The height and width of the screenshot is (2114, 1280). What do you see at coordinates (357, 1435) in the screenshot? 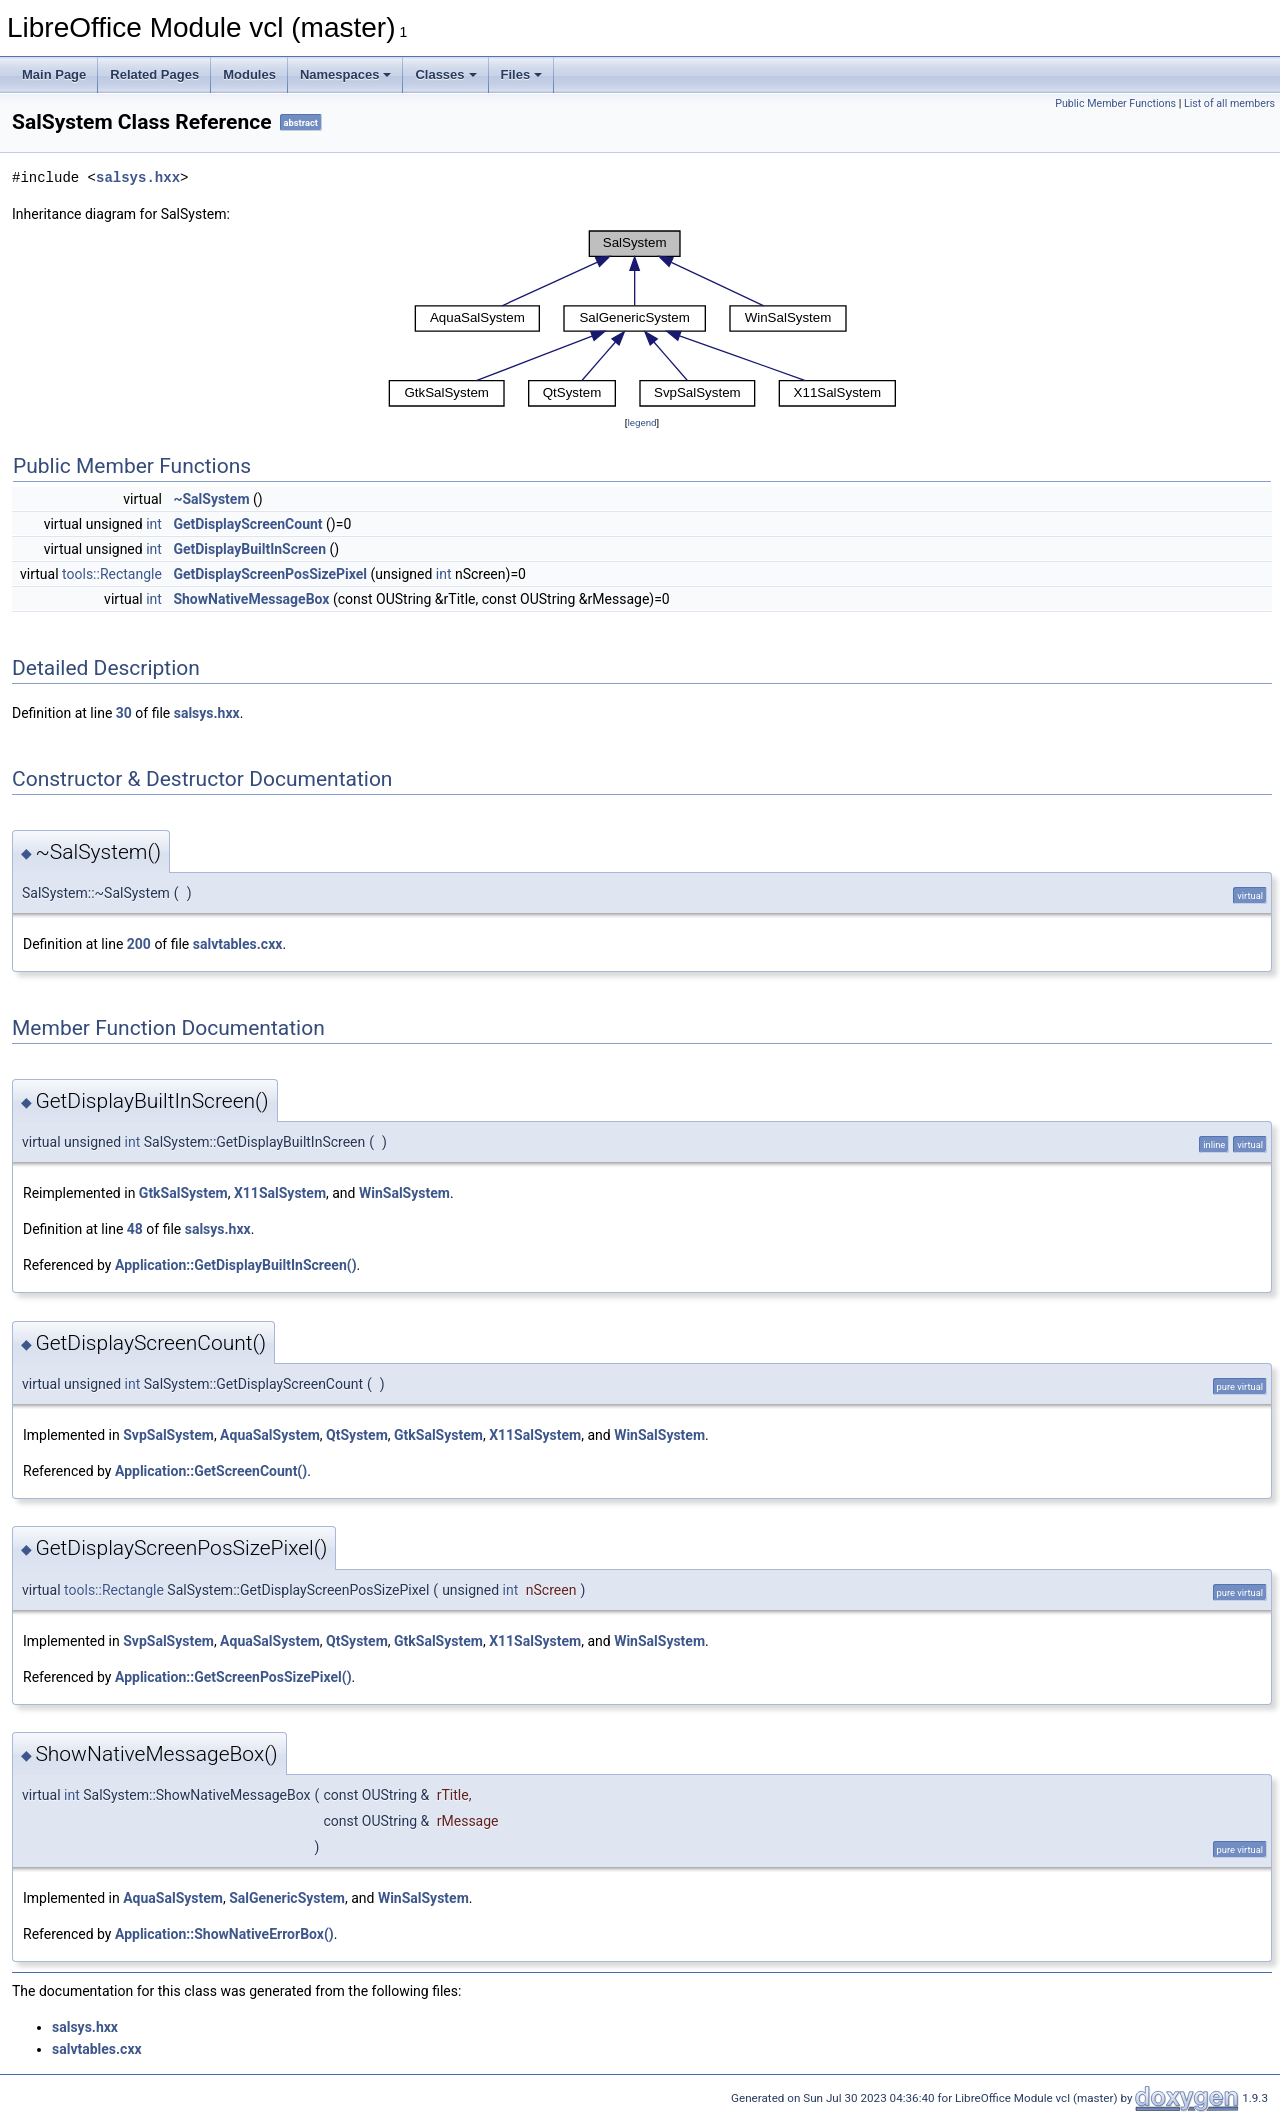
I see `QtSystem` at bounding box center [357, 1435].